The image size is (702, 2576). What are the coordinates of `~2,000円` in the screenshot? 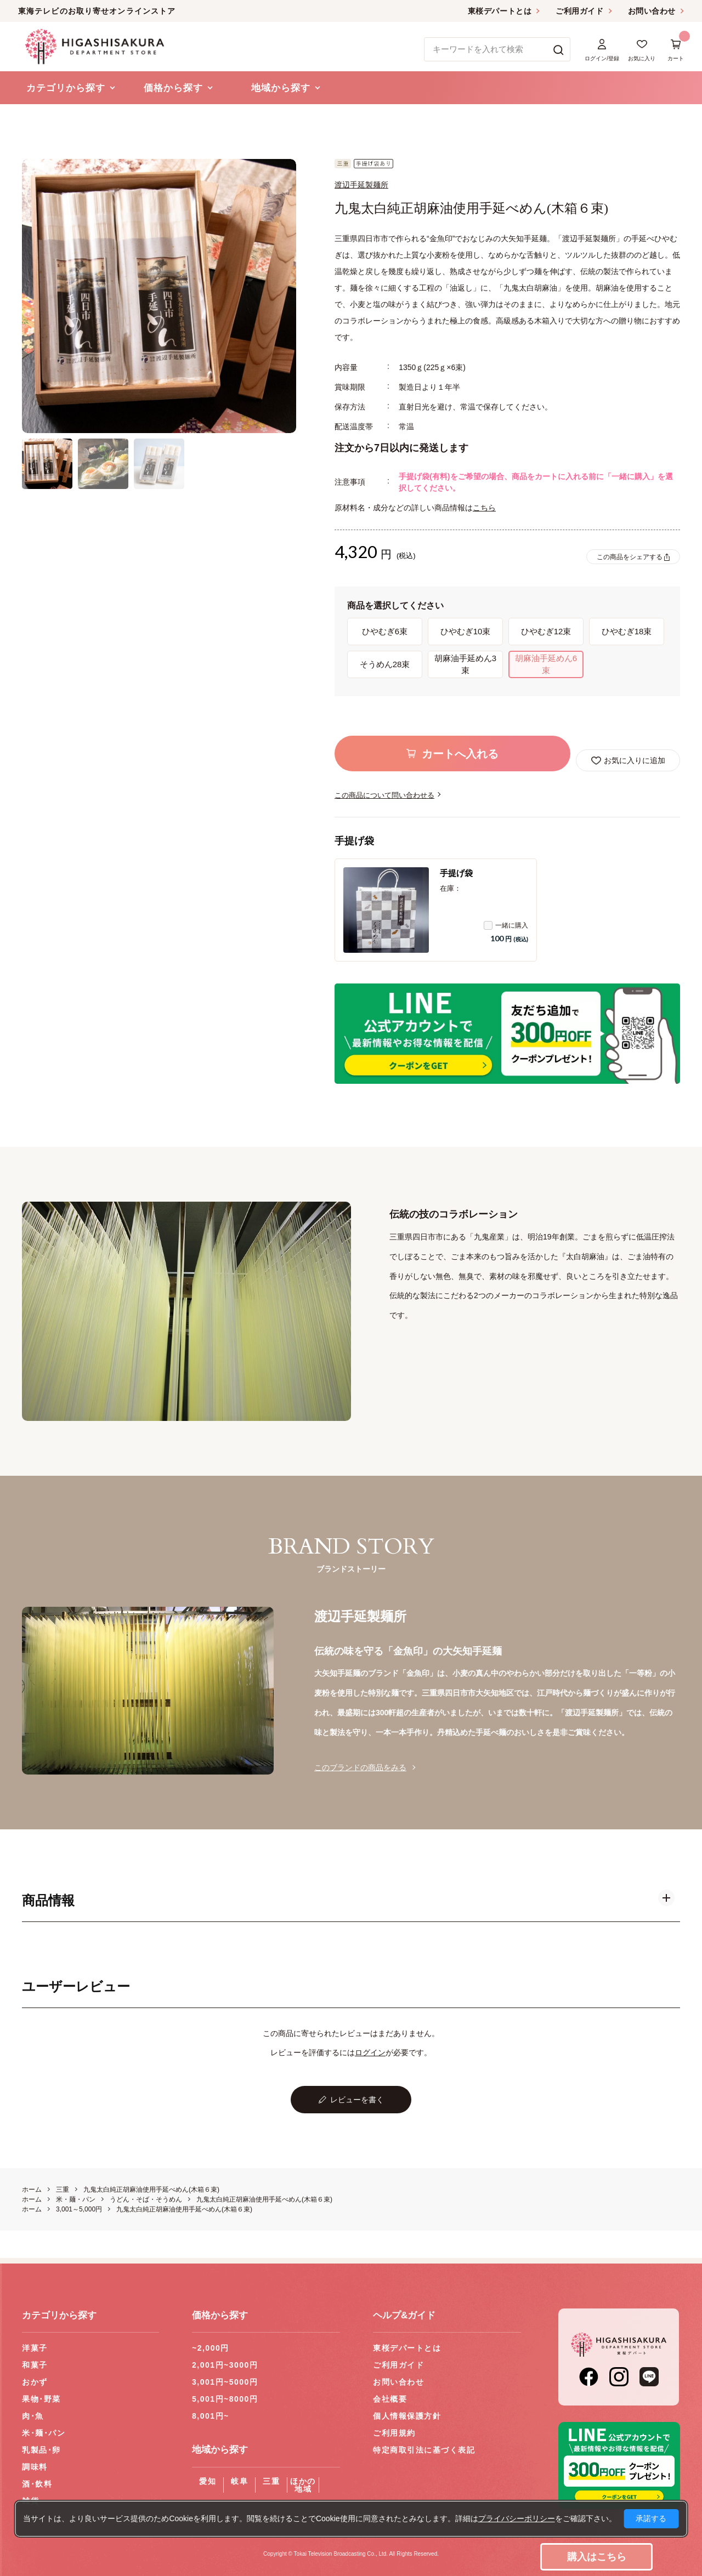 It's located at (210, 2348).